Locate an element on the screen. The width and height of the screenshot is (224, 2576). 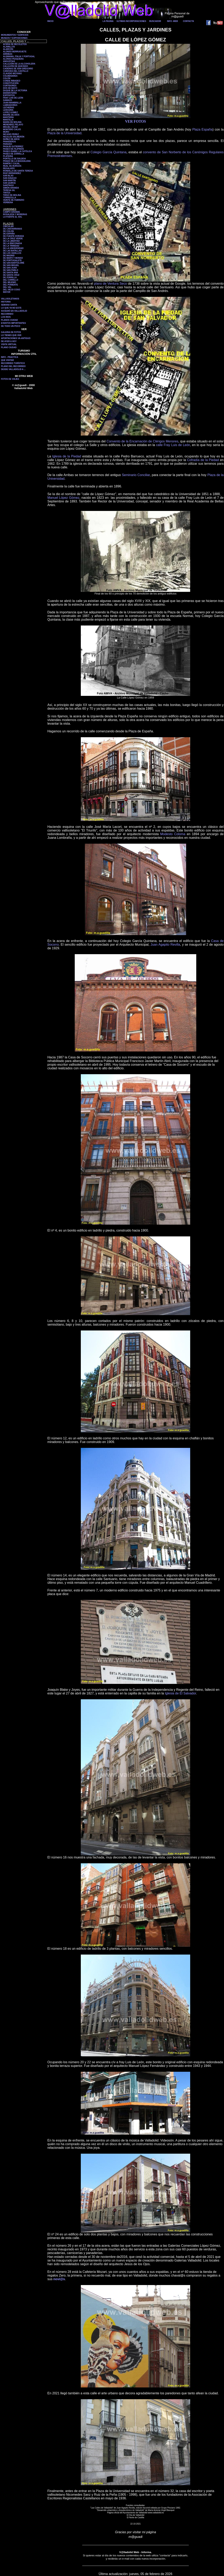
VEINTE DE FEBRERO is located at coordinates (13, 200).